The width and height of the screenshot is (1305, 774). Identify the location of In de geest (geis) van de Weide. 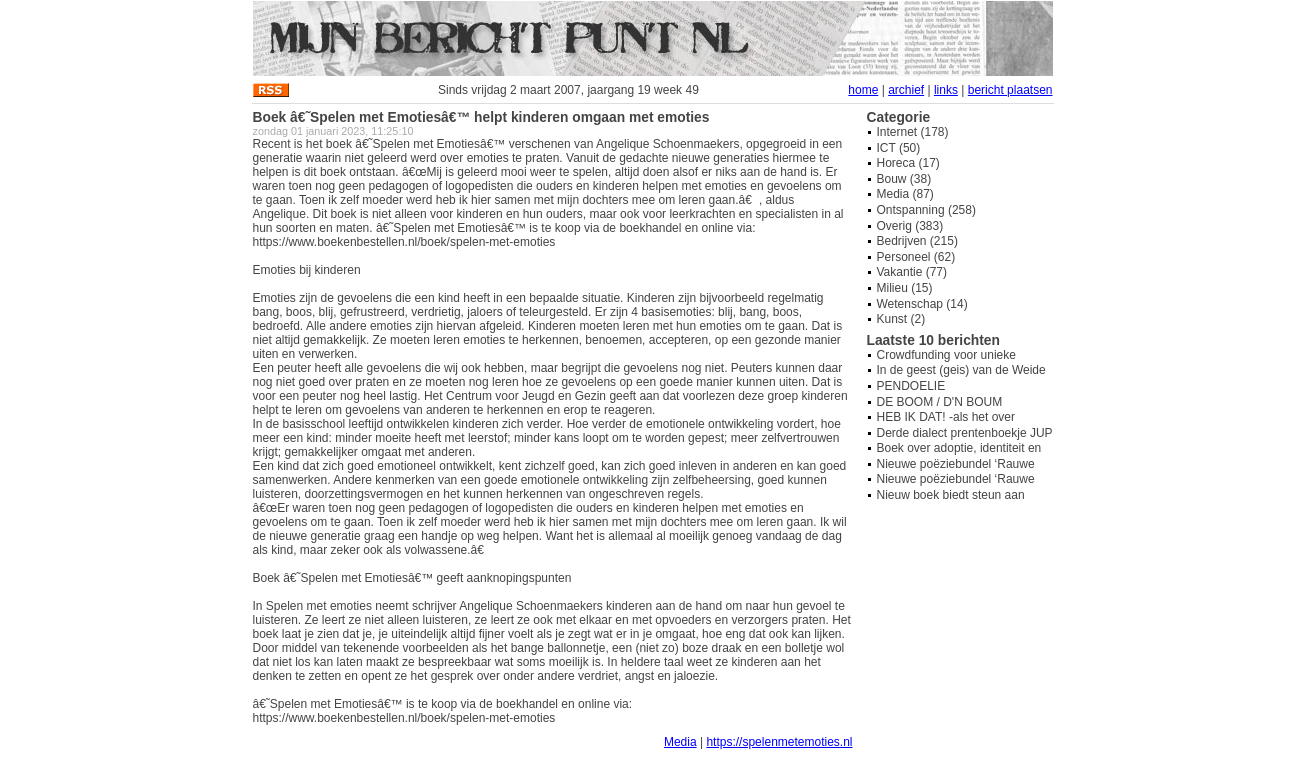
(961, 370).